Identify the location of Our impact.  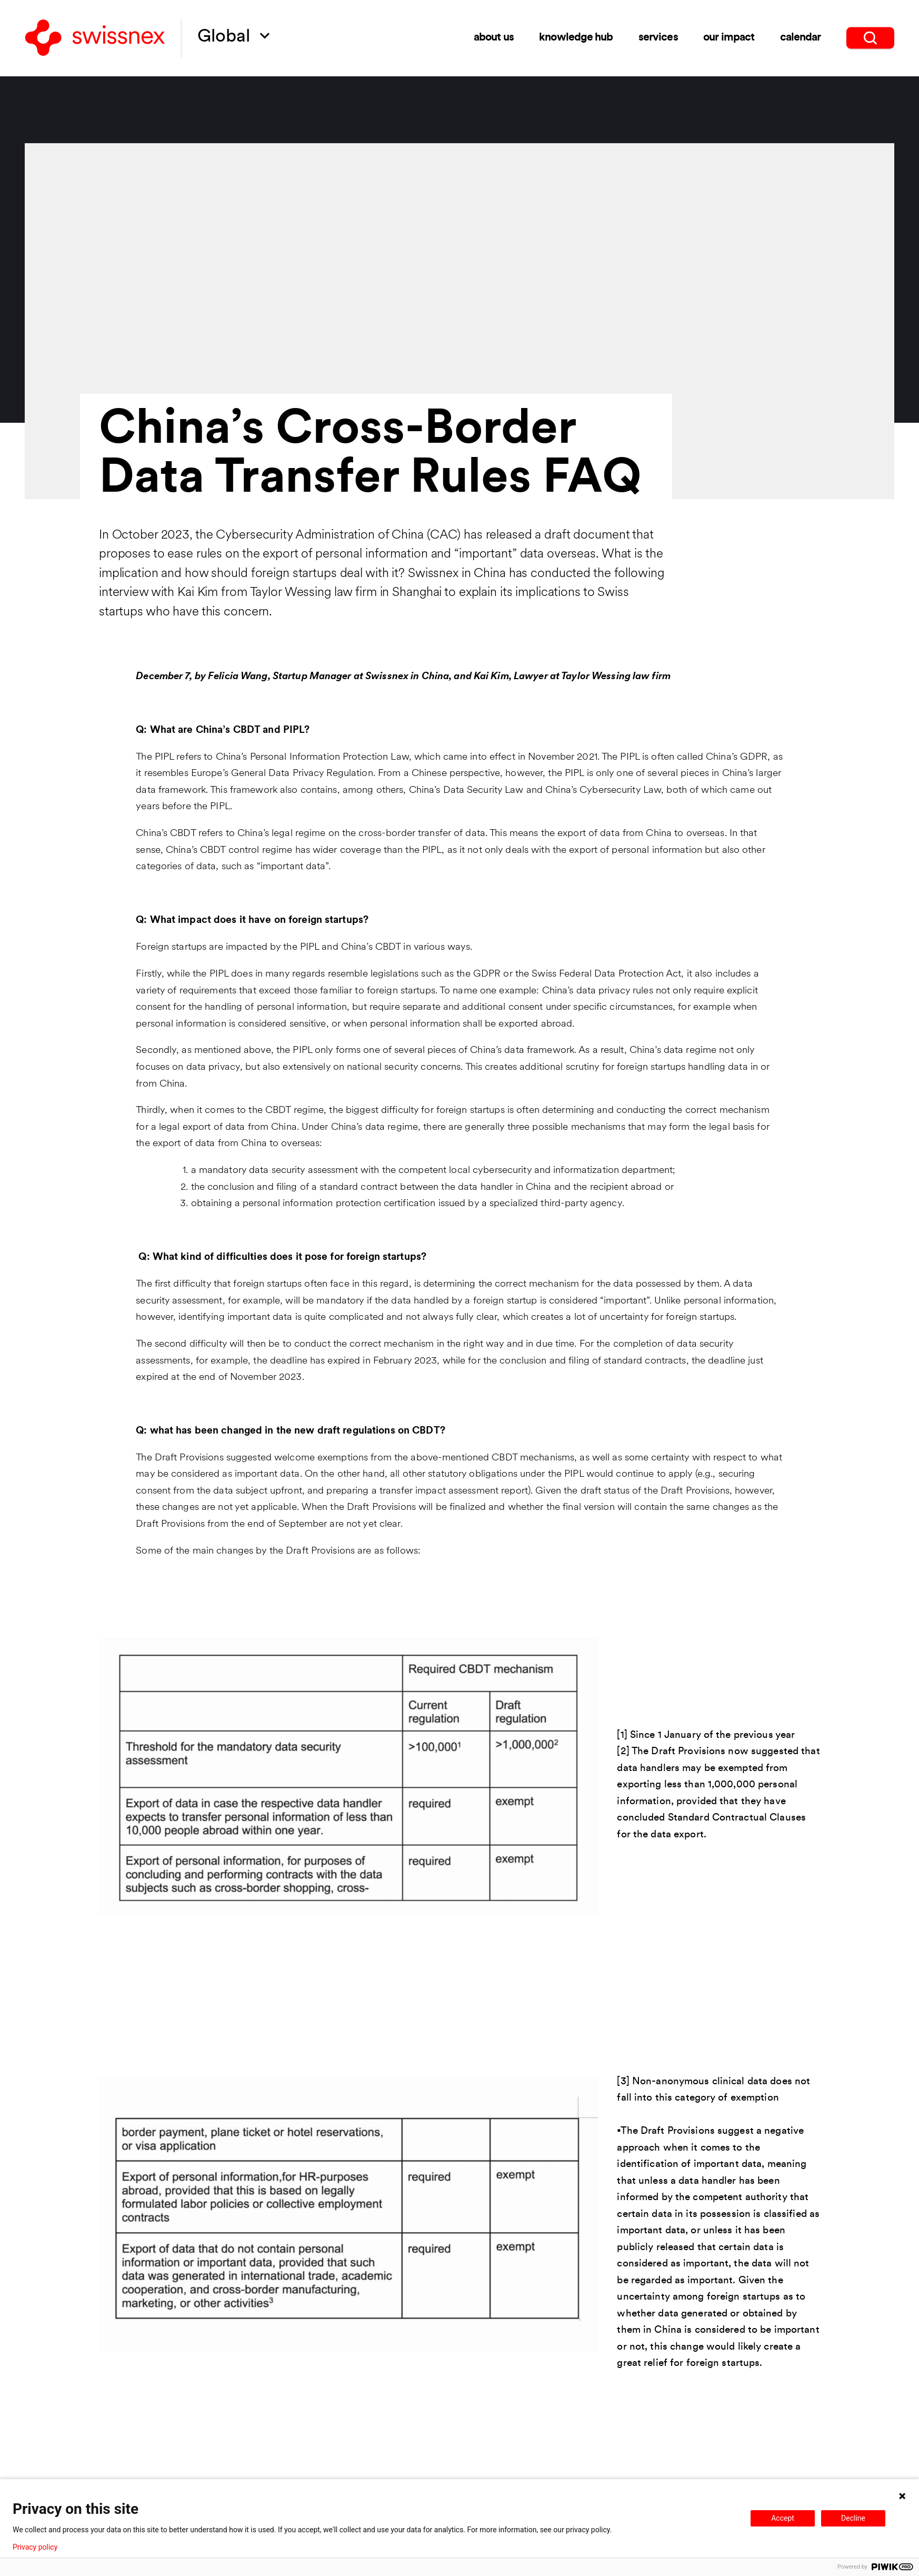
(728, 37).